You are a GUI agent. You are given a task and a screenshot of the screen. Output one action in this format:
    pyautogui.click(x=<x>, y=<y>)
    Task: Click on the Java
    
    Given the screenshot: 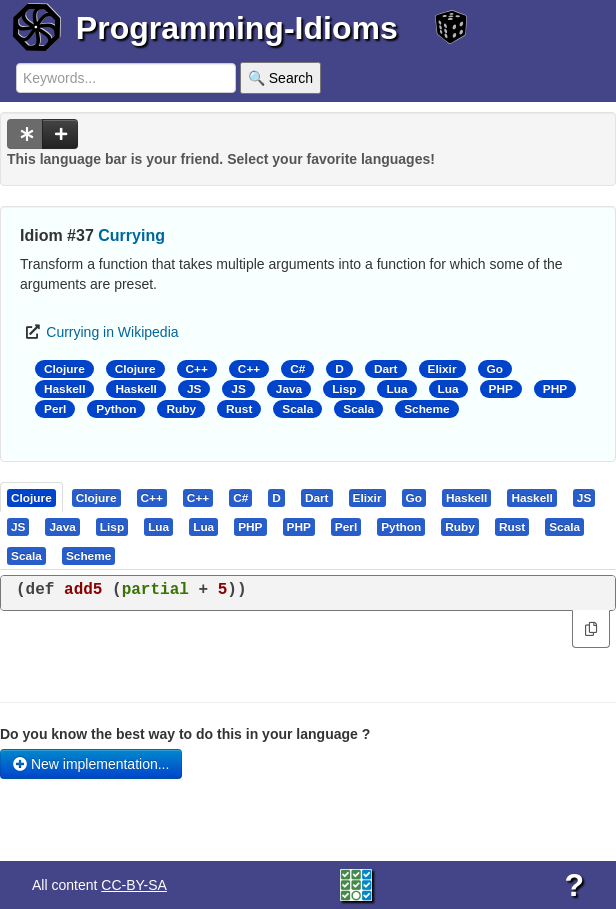 What is the action you would take?
    pyautogui.click(x=289, y=389)
    